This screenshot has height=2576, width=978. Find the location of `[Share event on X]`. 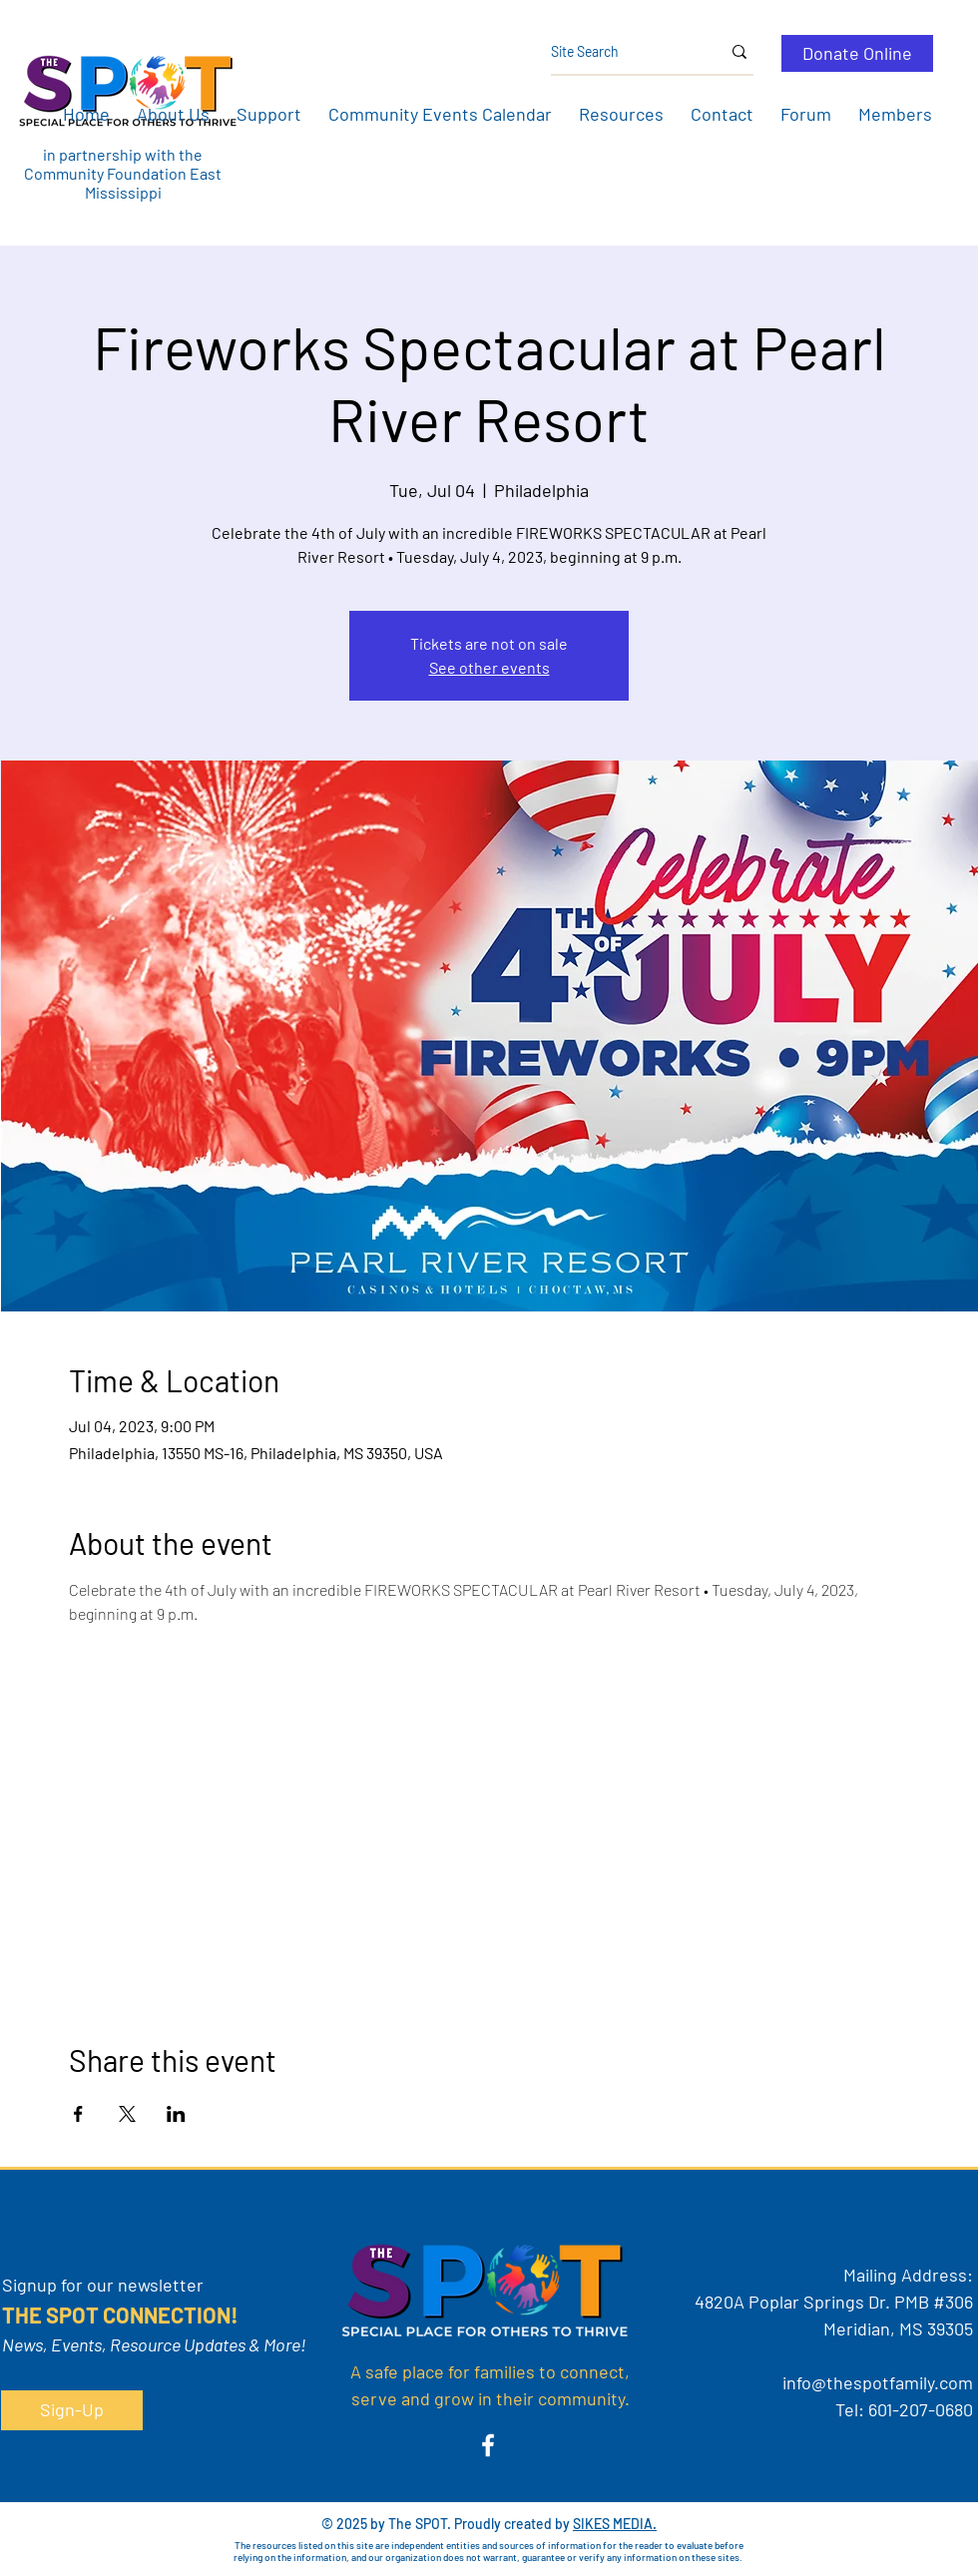

[Share event on X] is located at coordinates (127, 2114).